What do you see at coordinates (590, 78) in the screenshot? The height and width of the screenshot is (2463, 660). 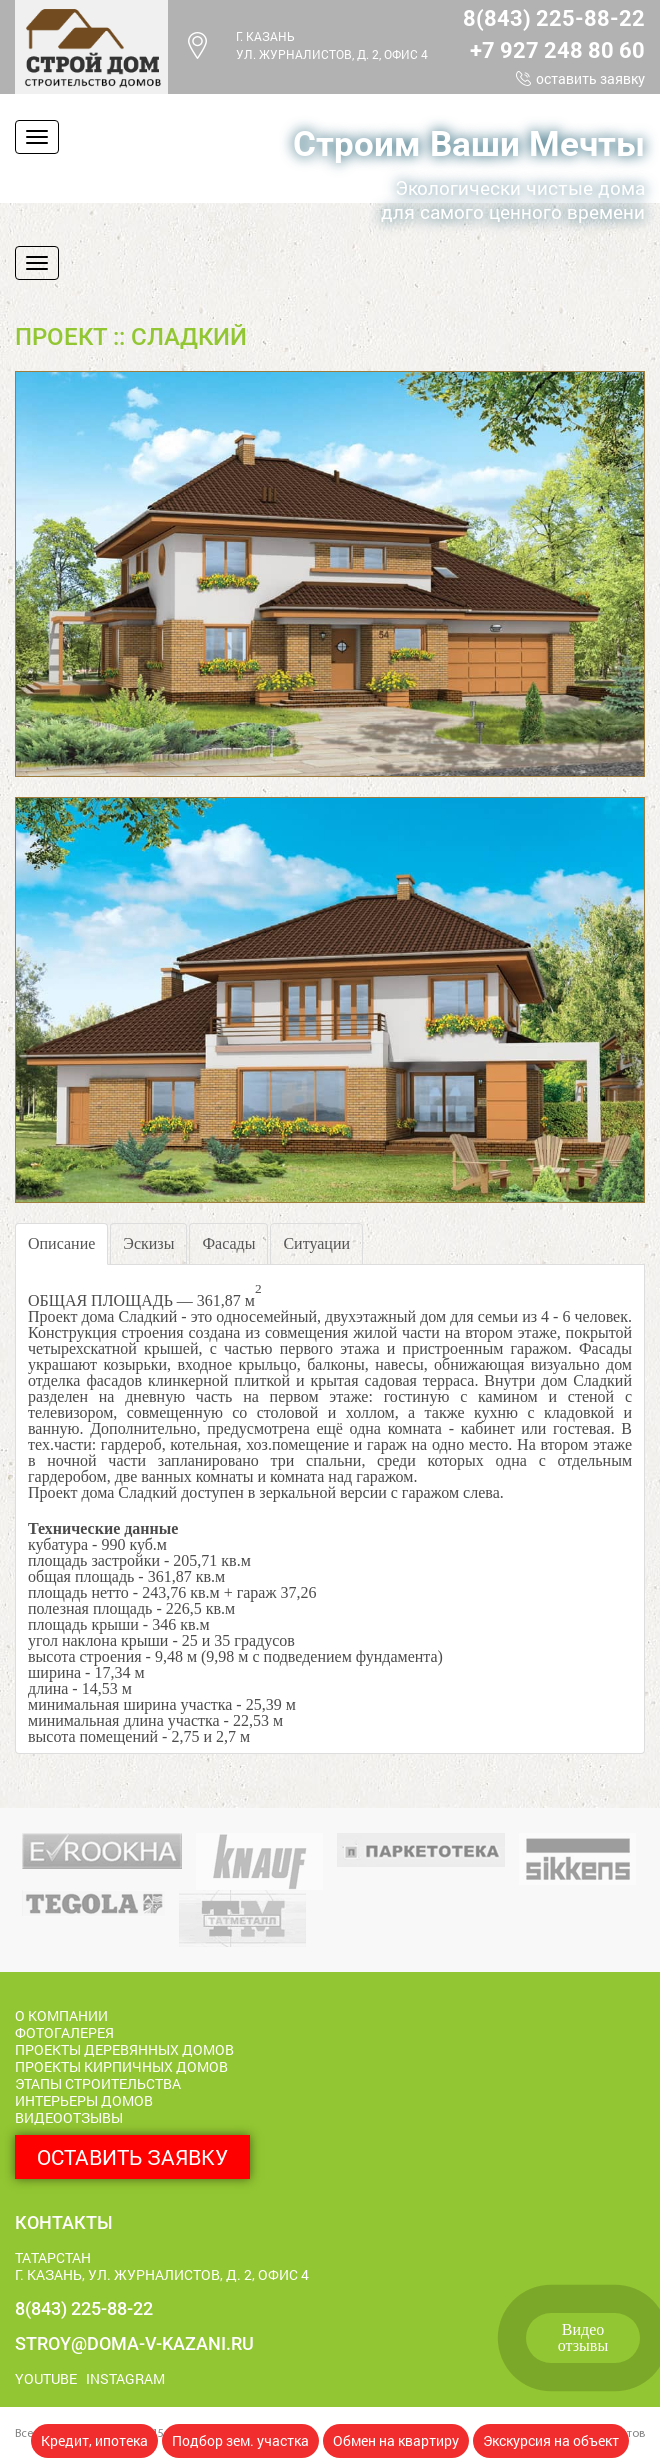 I see `Оставить заявку` at bounding box center [590, 78].